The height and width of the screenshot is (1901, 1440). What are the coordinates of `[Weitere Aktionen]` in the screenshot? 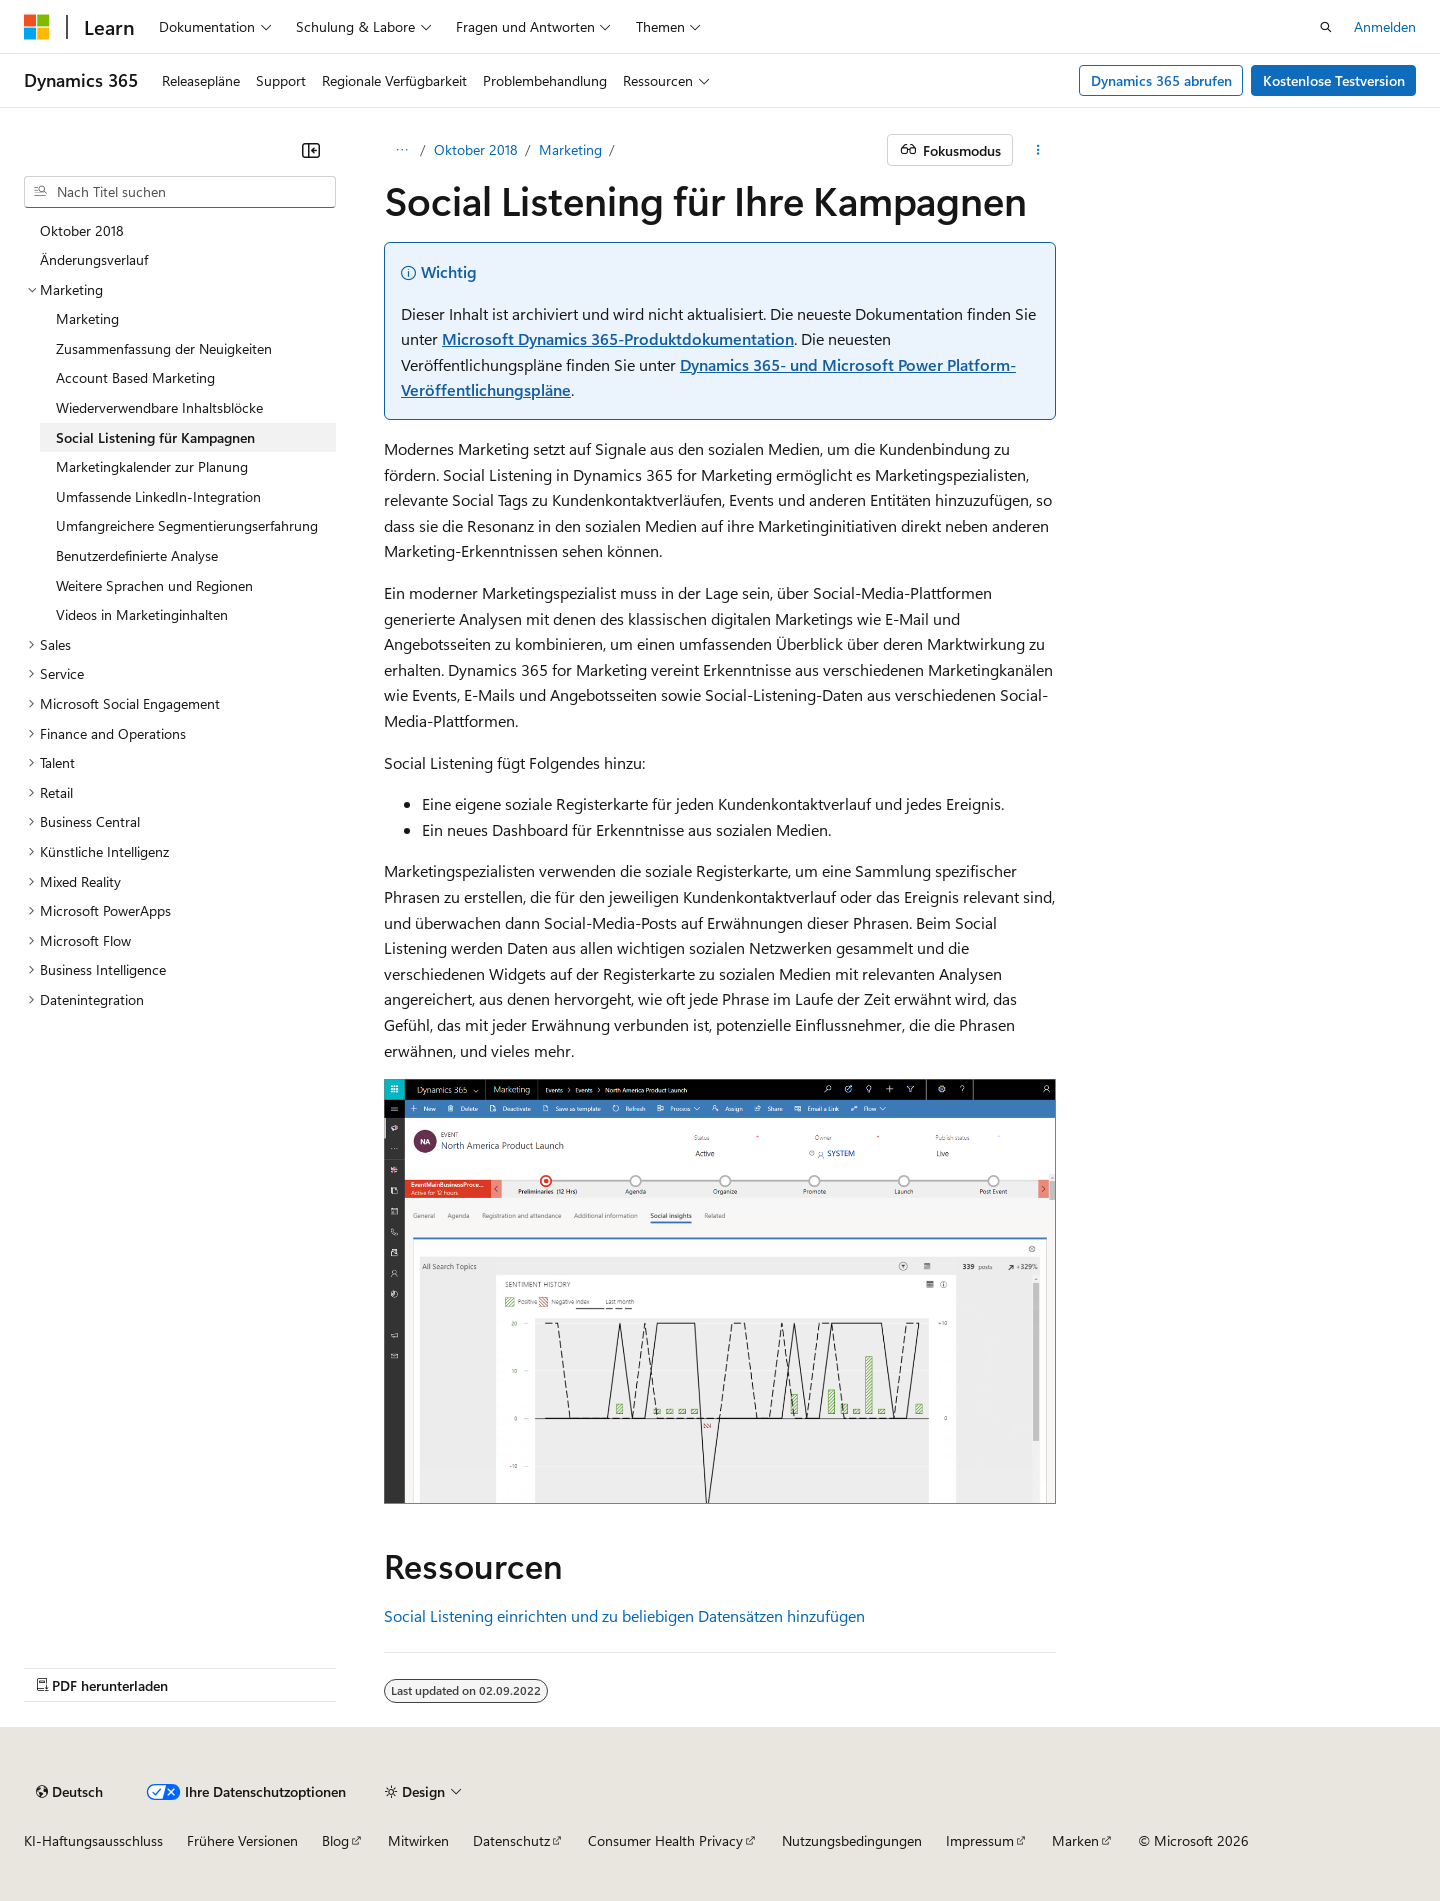 It's located at (1038, 150).